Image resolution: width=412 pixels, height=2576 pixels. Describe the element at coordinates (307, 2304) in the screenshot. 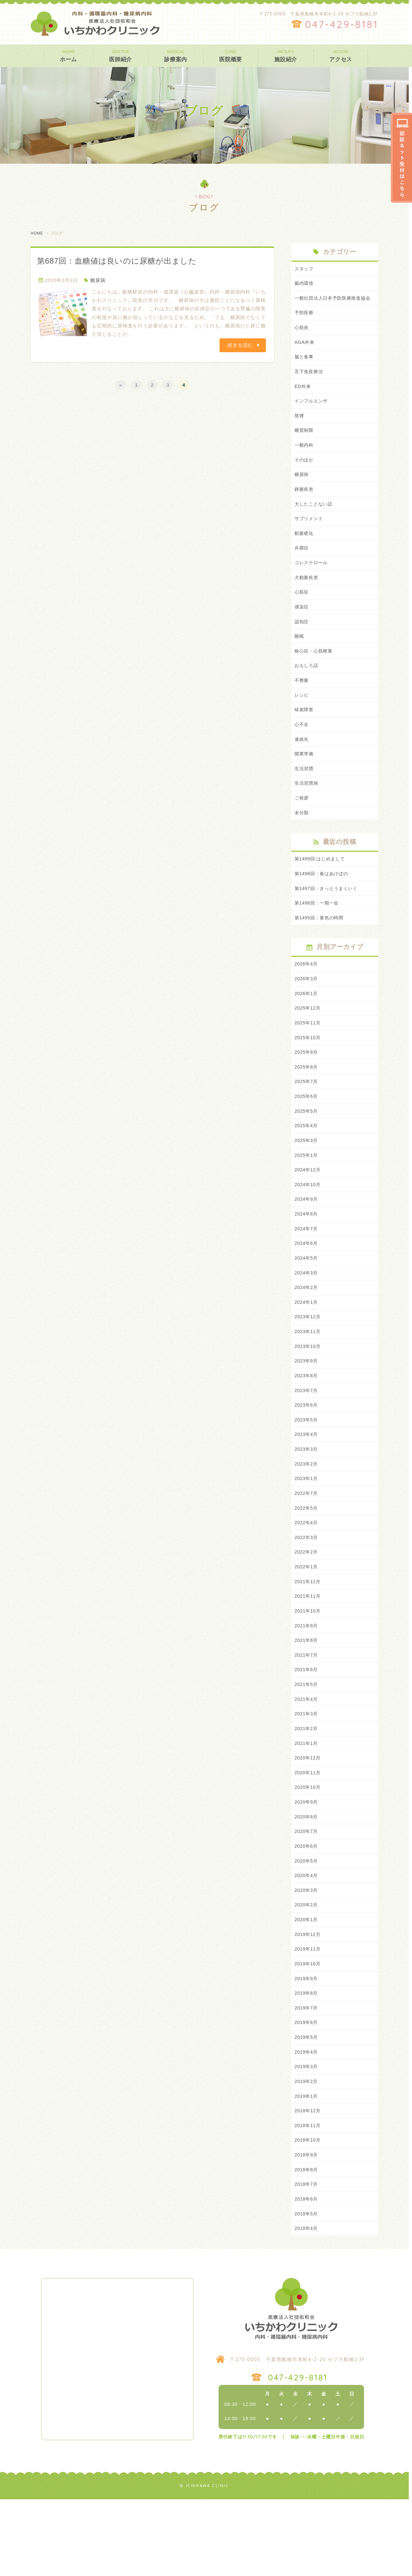

I see `2018年4月` at that location.